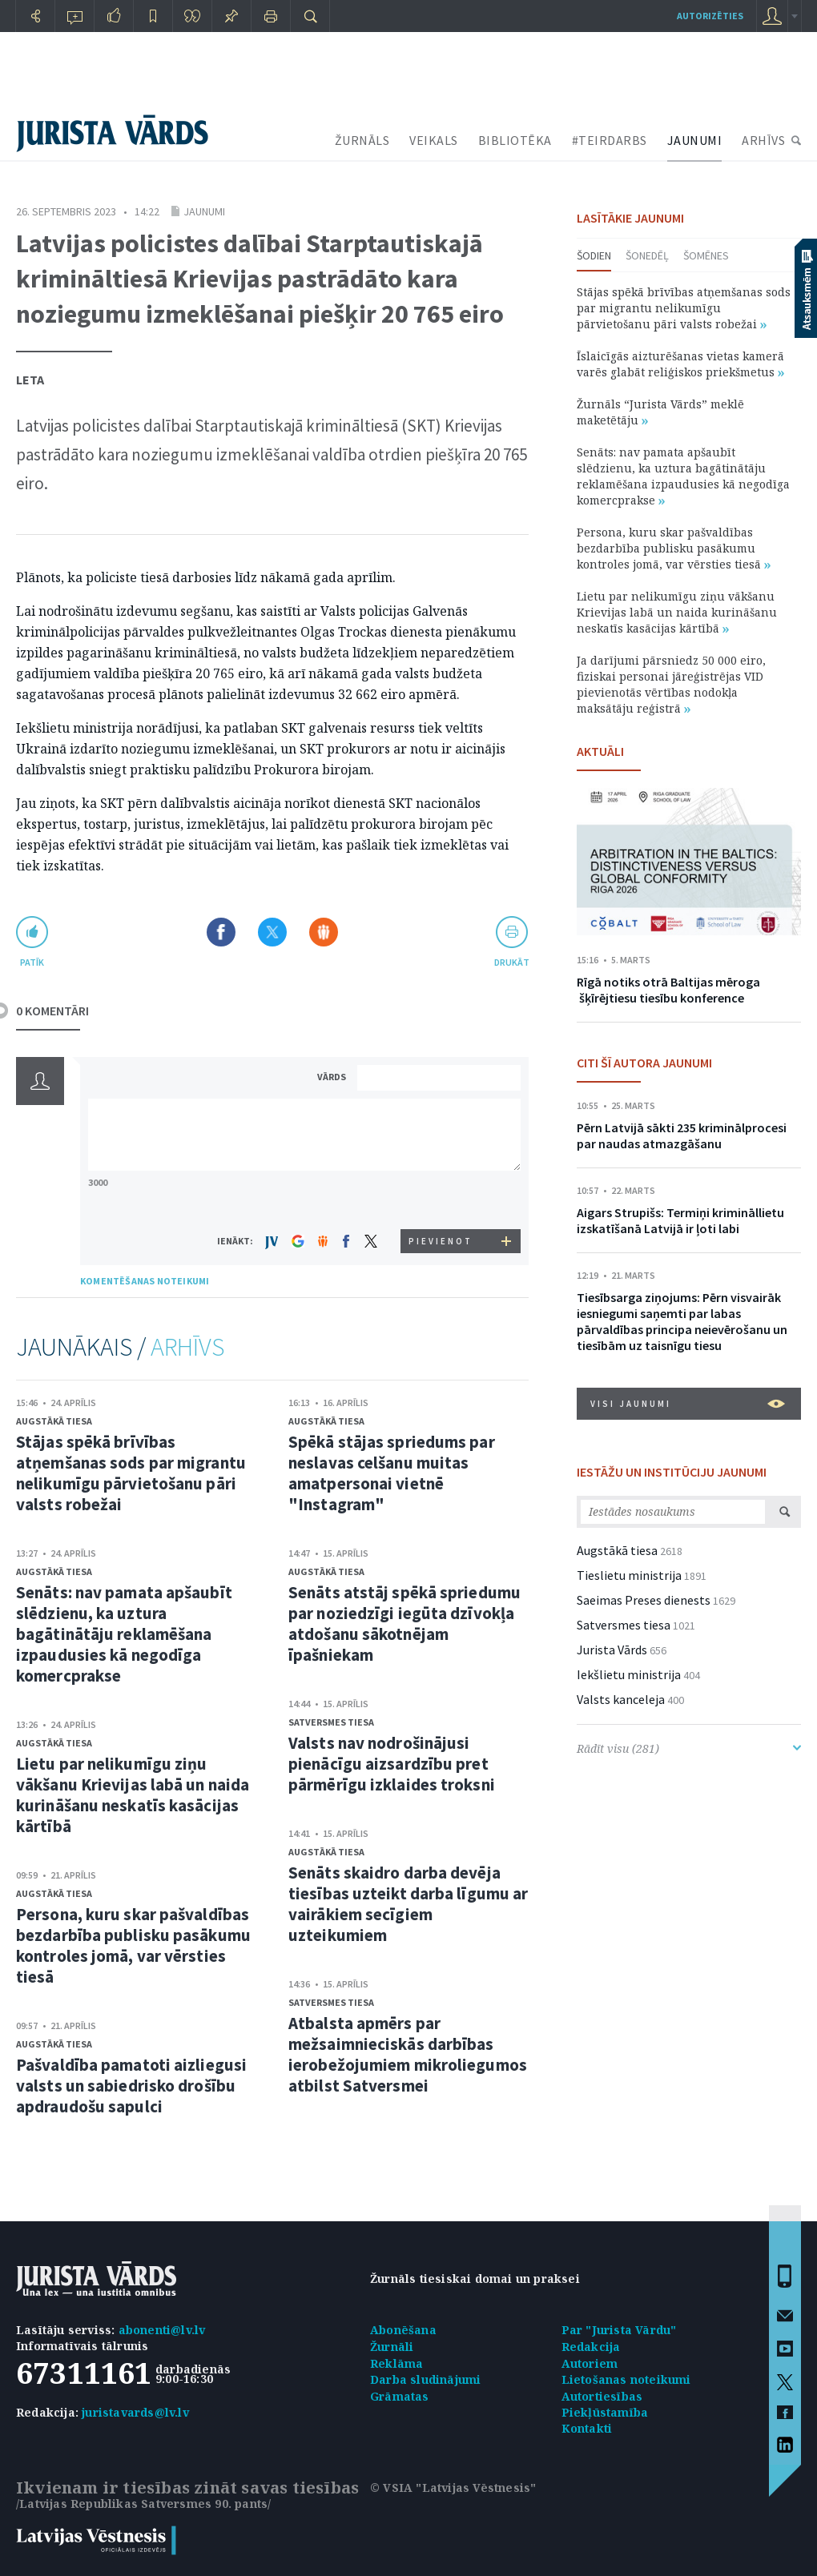 This screenshot has height=2576, width=817. What do you see at coordinates (396, 2363) in the screenshot?
I see `Reklāma` at bounding box center [396, 2363].